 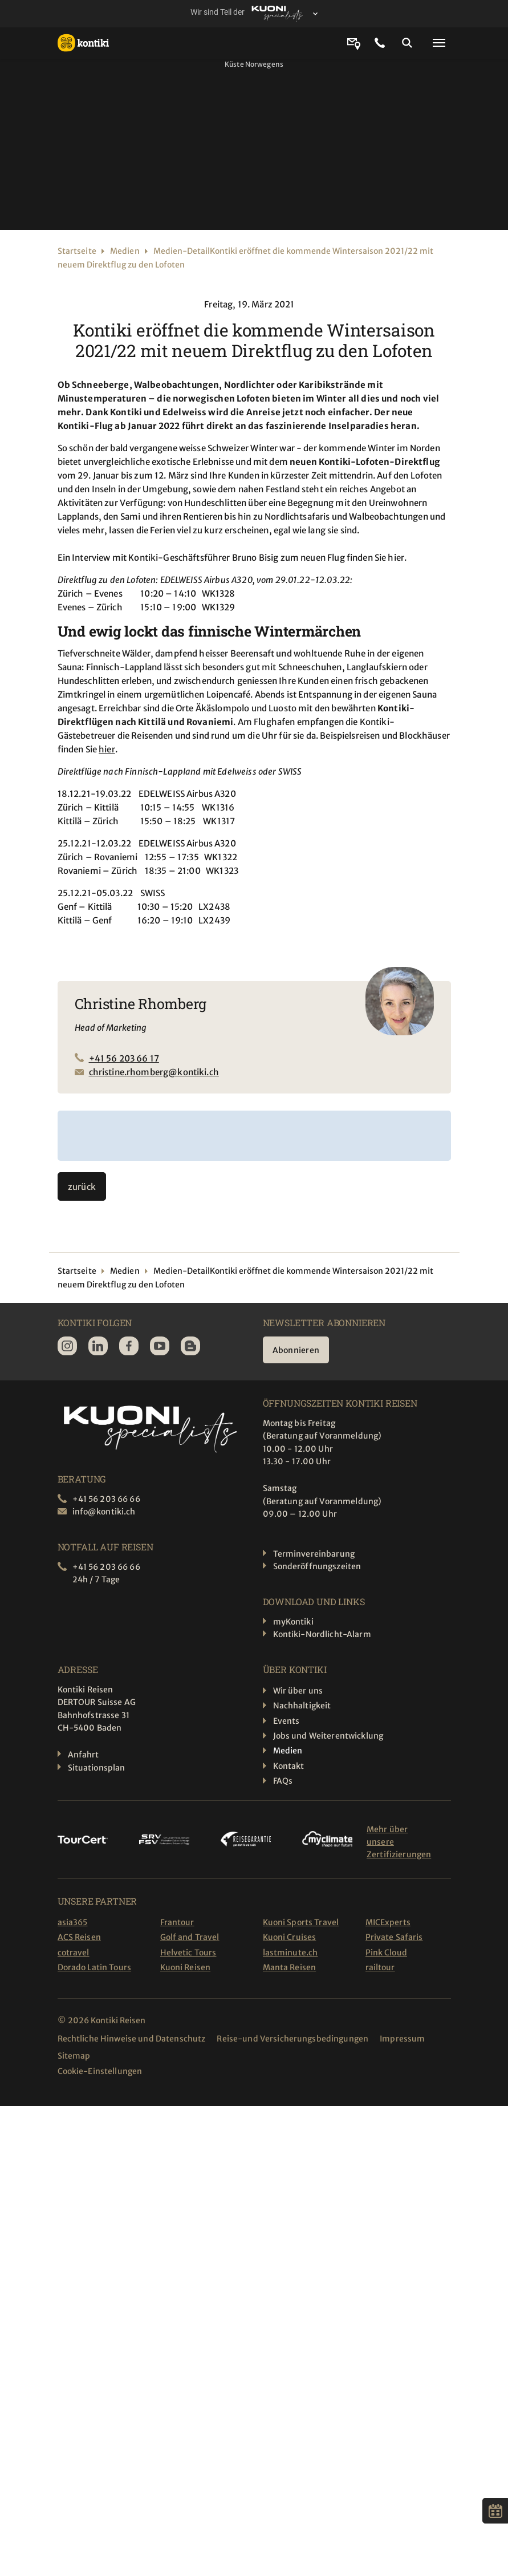 What do you see at coordinates (188, 1952) in the screenshot?
I see `Helvetic Tours` at bounding box center [188, 1952].